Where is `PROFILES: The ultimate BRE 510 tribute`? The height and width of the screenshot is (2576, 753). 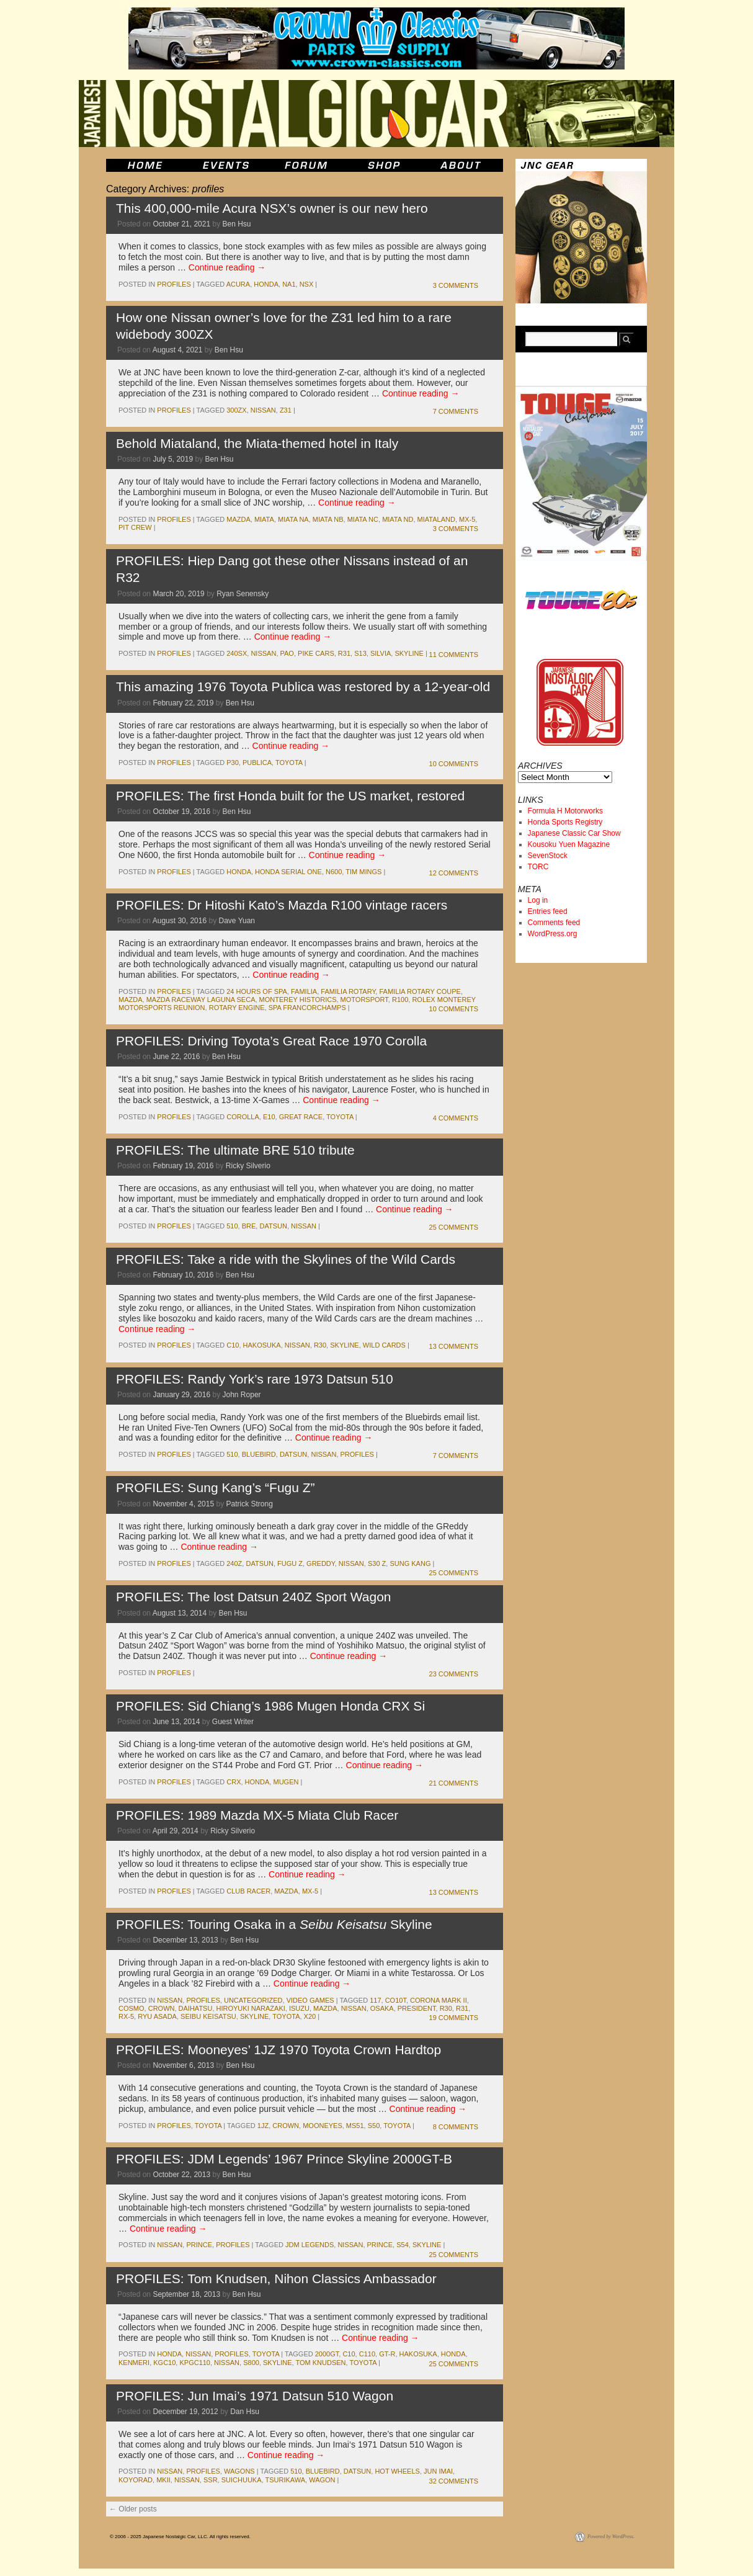 PROFILES: The ultimate BRE 510 tribute is located at coordinates (235, 1150).